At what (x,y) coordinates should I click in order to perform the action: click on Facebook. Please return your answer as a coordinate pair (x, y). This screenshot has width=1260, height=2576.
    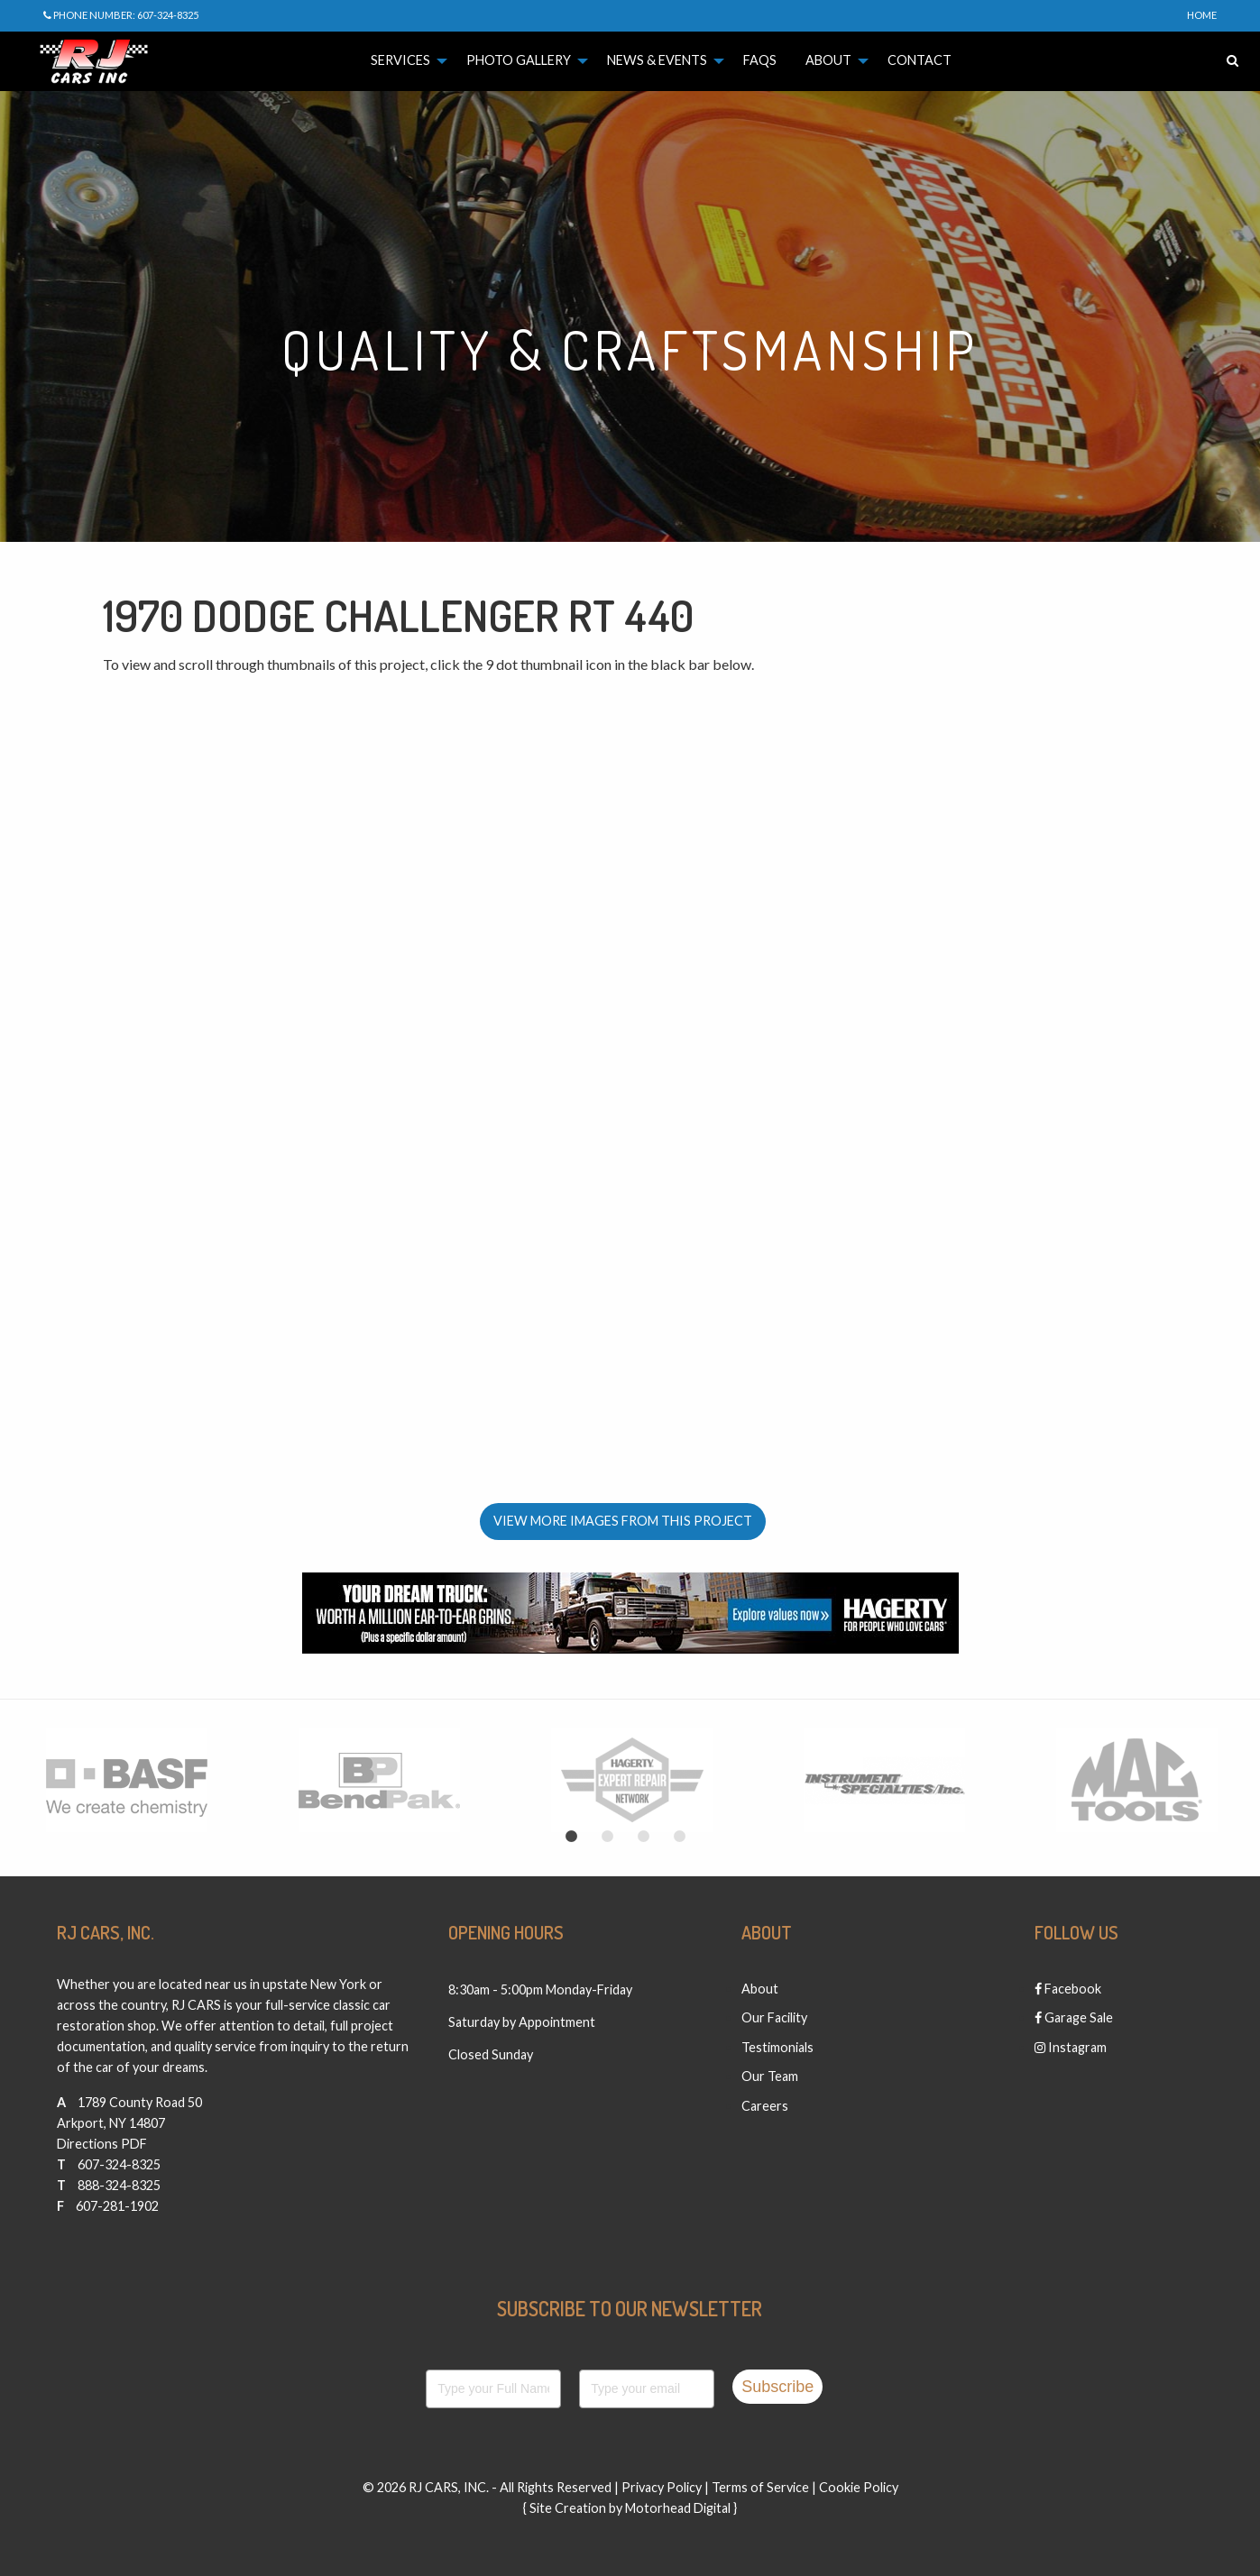
    Looking at the image, I should click on (1068, 1988).